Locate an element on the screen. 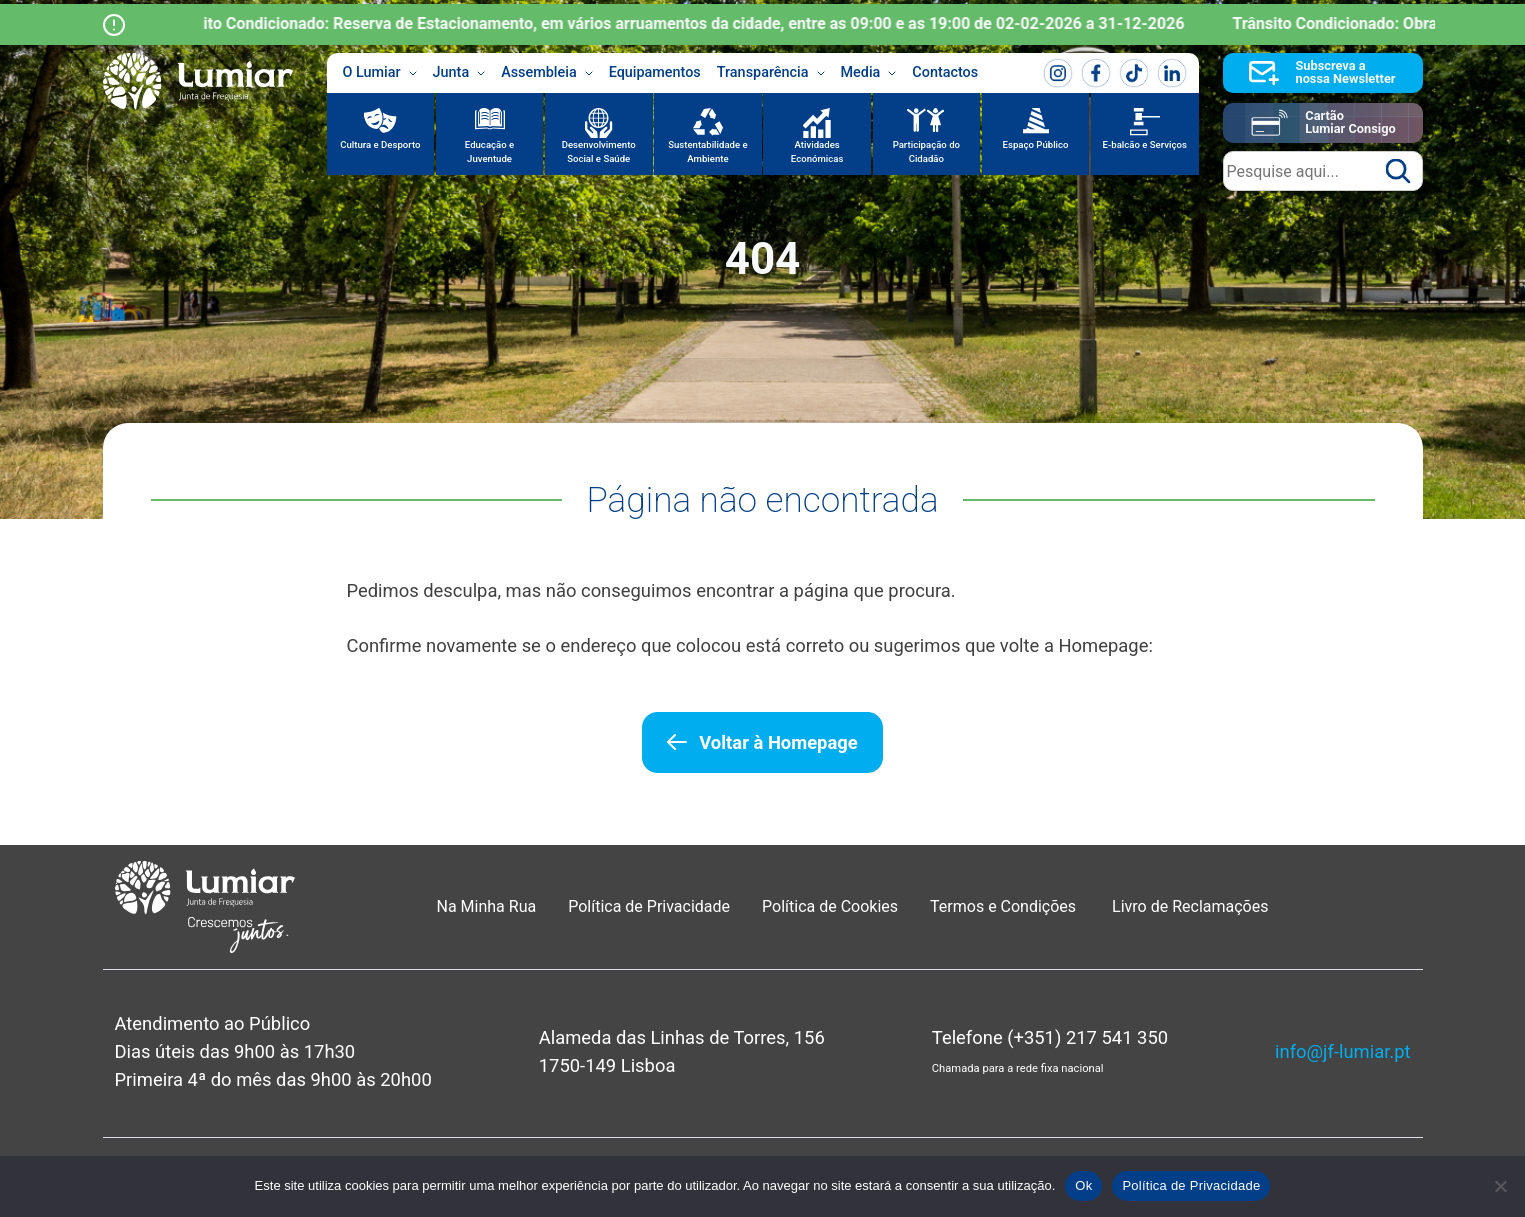 The image size is (1525, 1217). Transparência is located at coordinates (771, 73).